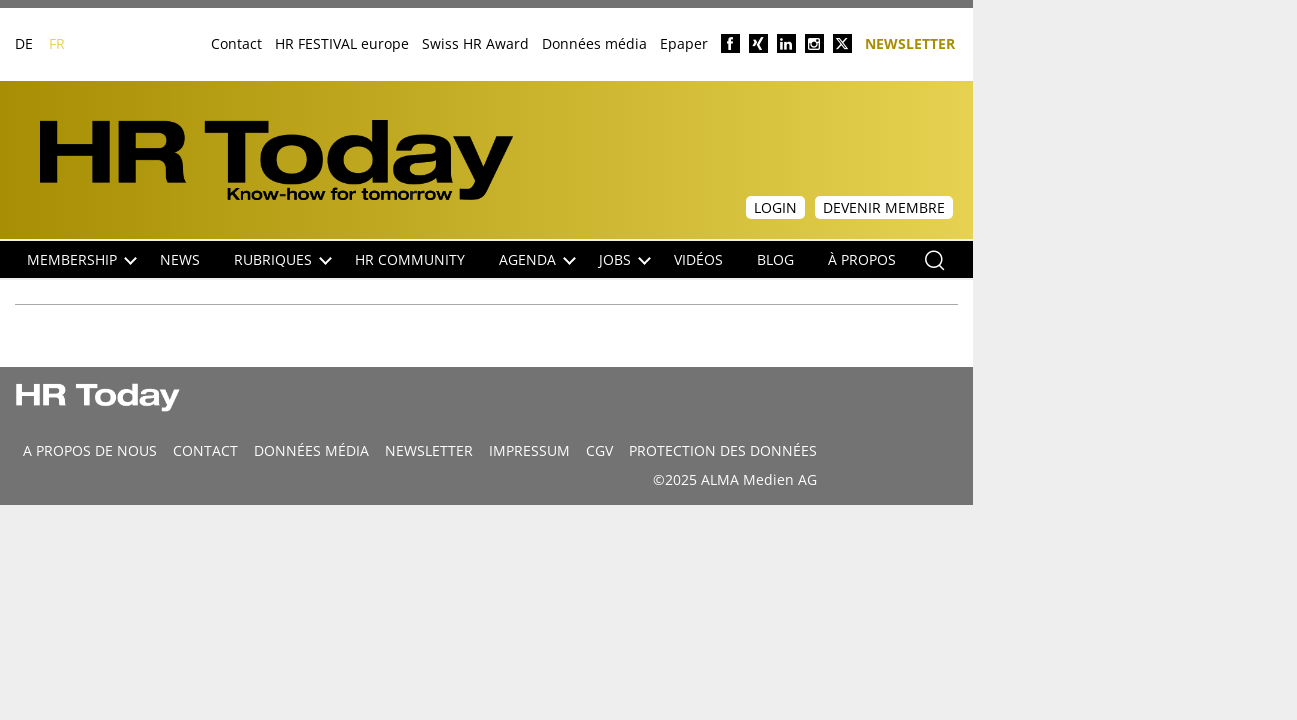 This screenshot has height=720, width=1297. I want to click on FR, so click(57, 43).